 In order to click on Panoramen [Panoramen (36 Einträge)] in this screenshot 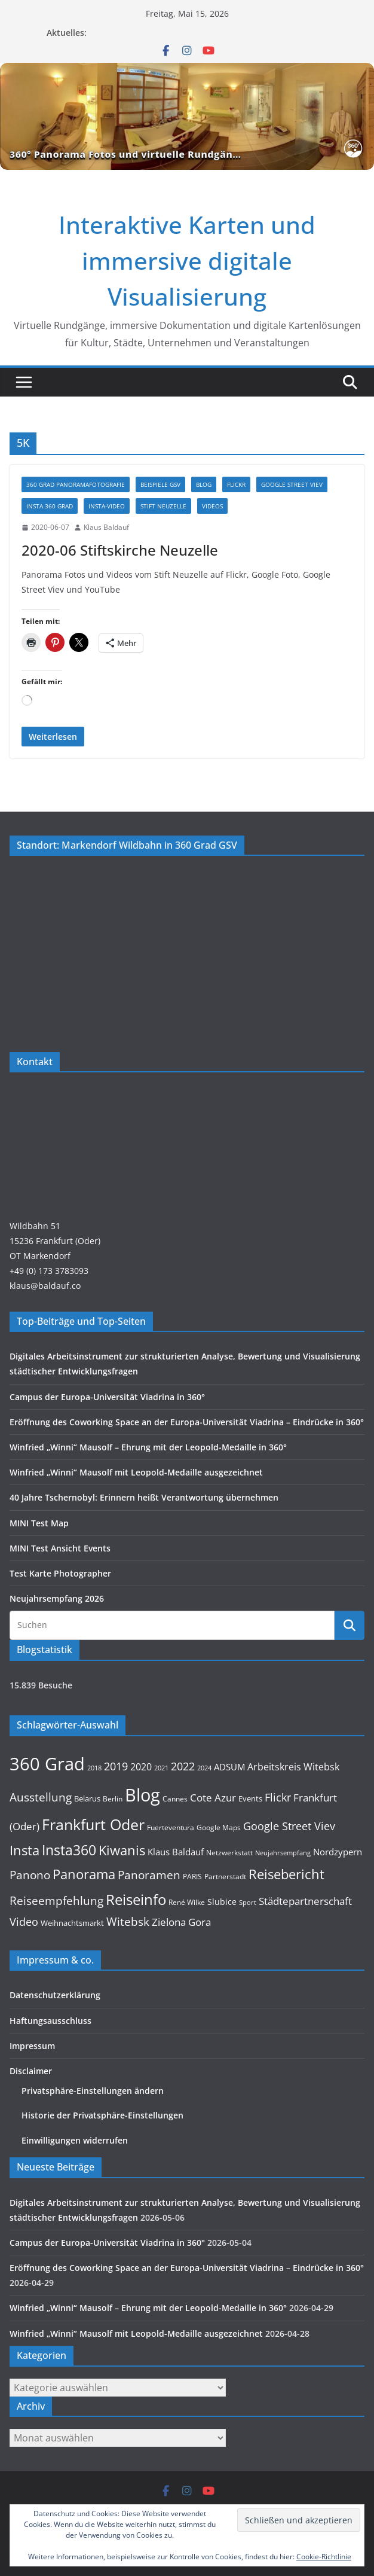, I will do `click(149, 1875)`.